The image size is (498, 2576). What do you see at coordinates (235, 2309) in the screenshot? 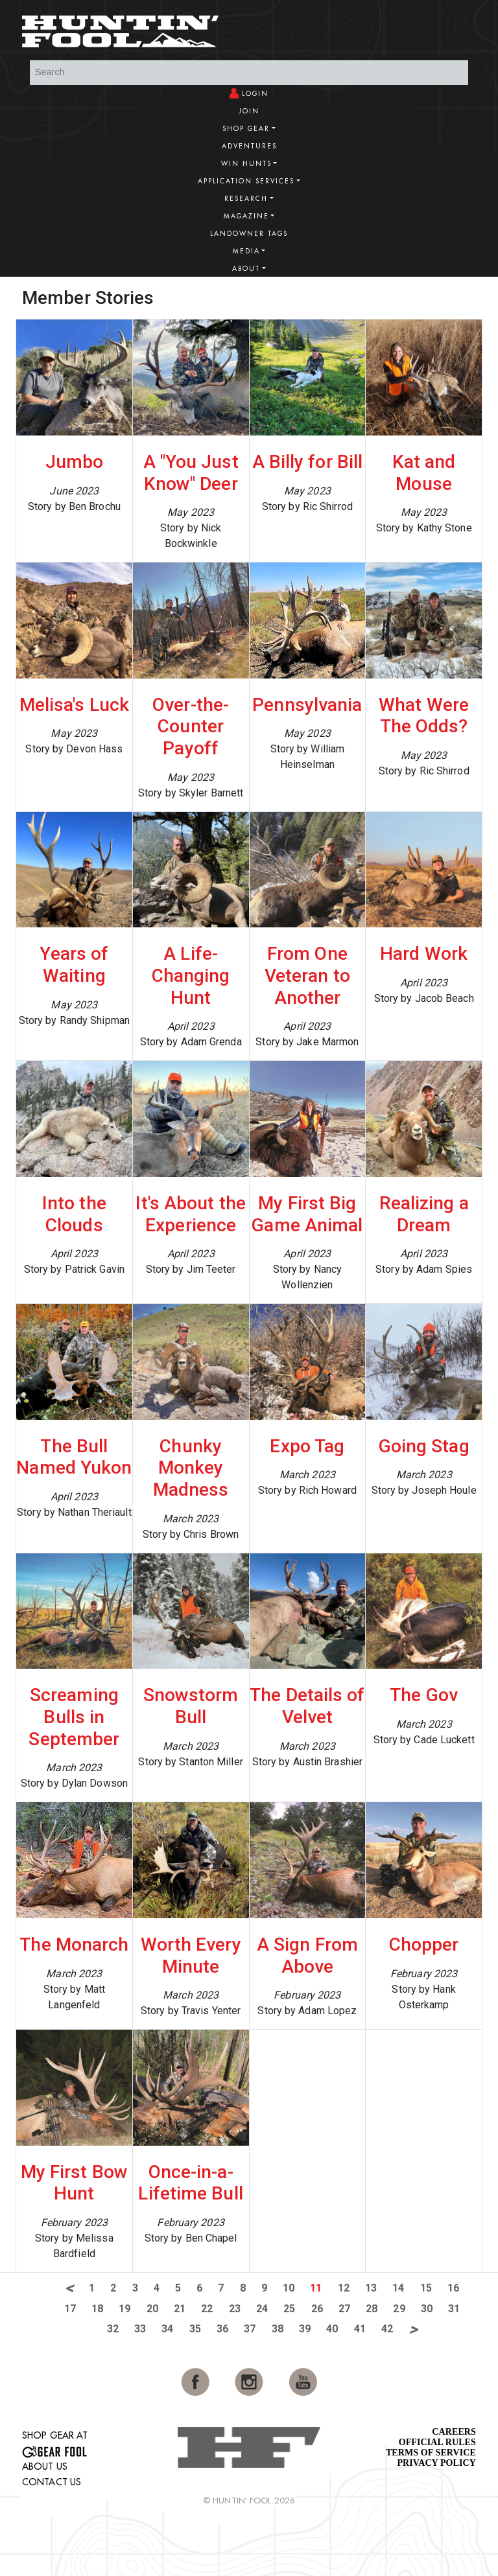
I see `23` at bounding box center [235, 2309].